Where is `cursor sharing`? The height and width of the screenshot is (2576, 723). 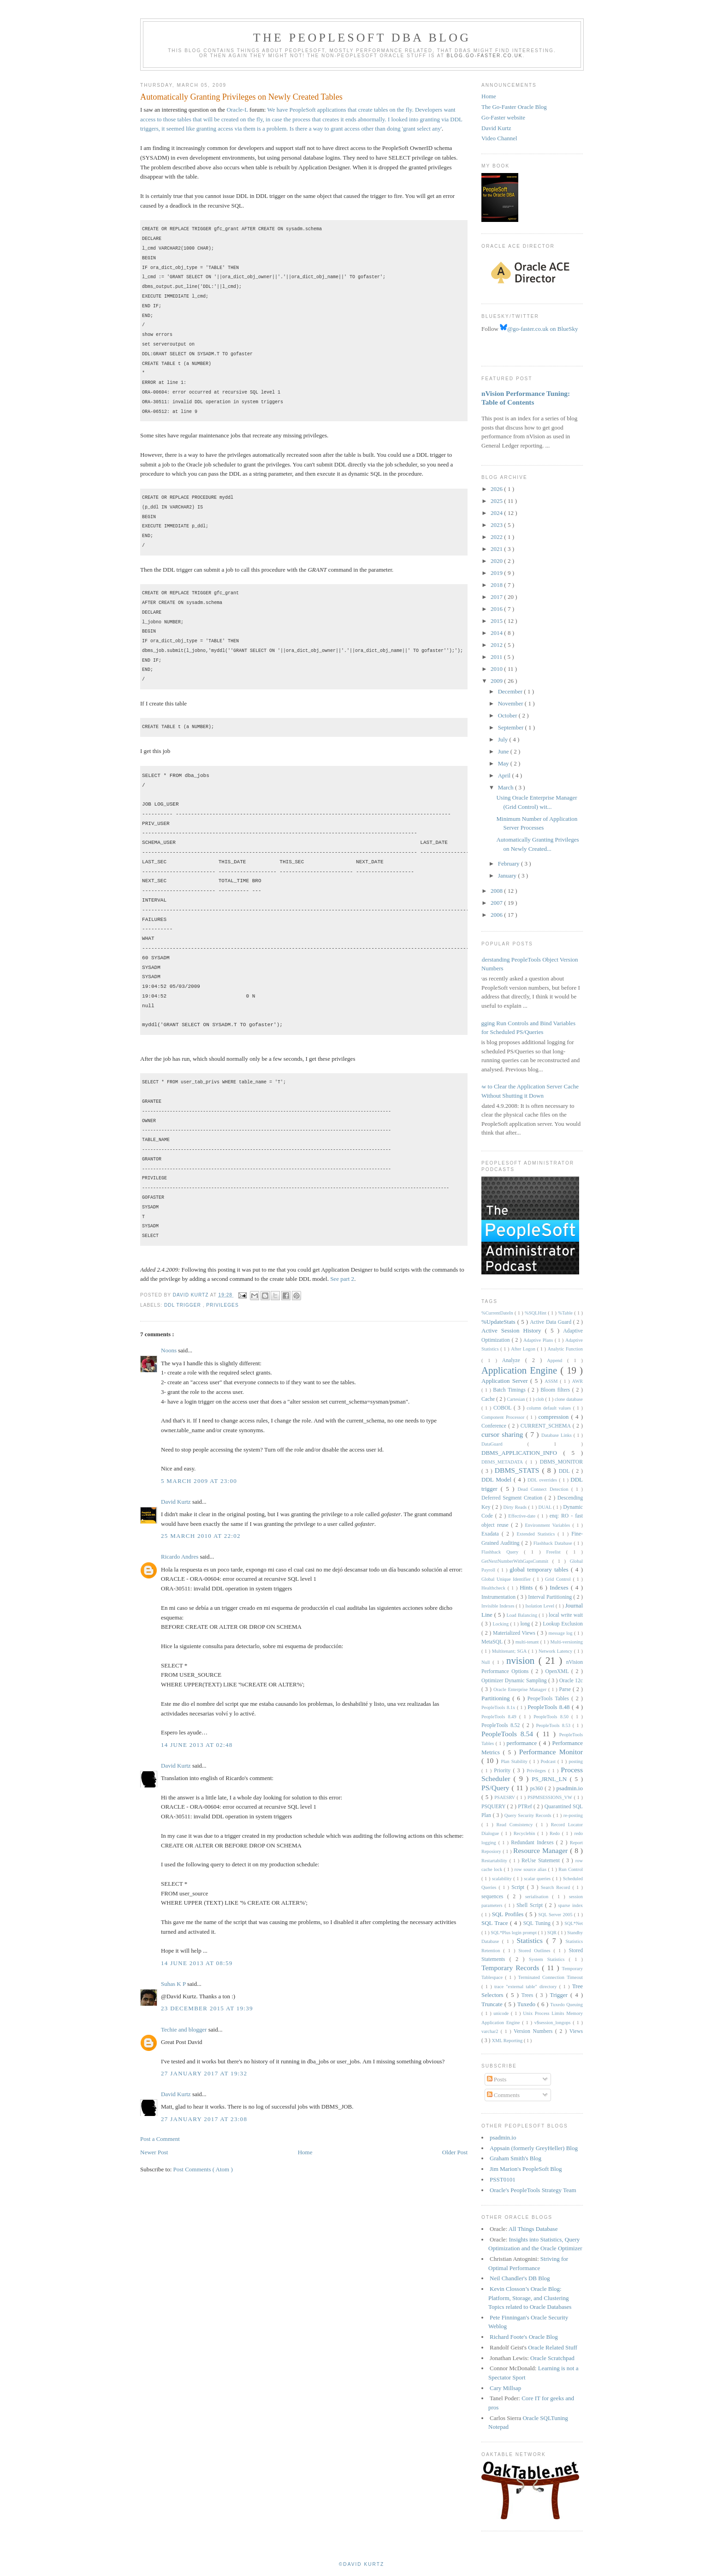
cursor sharing is located at coordinates (503, 1434).